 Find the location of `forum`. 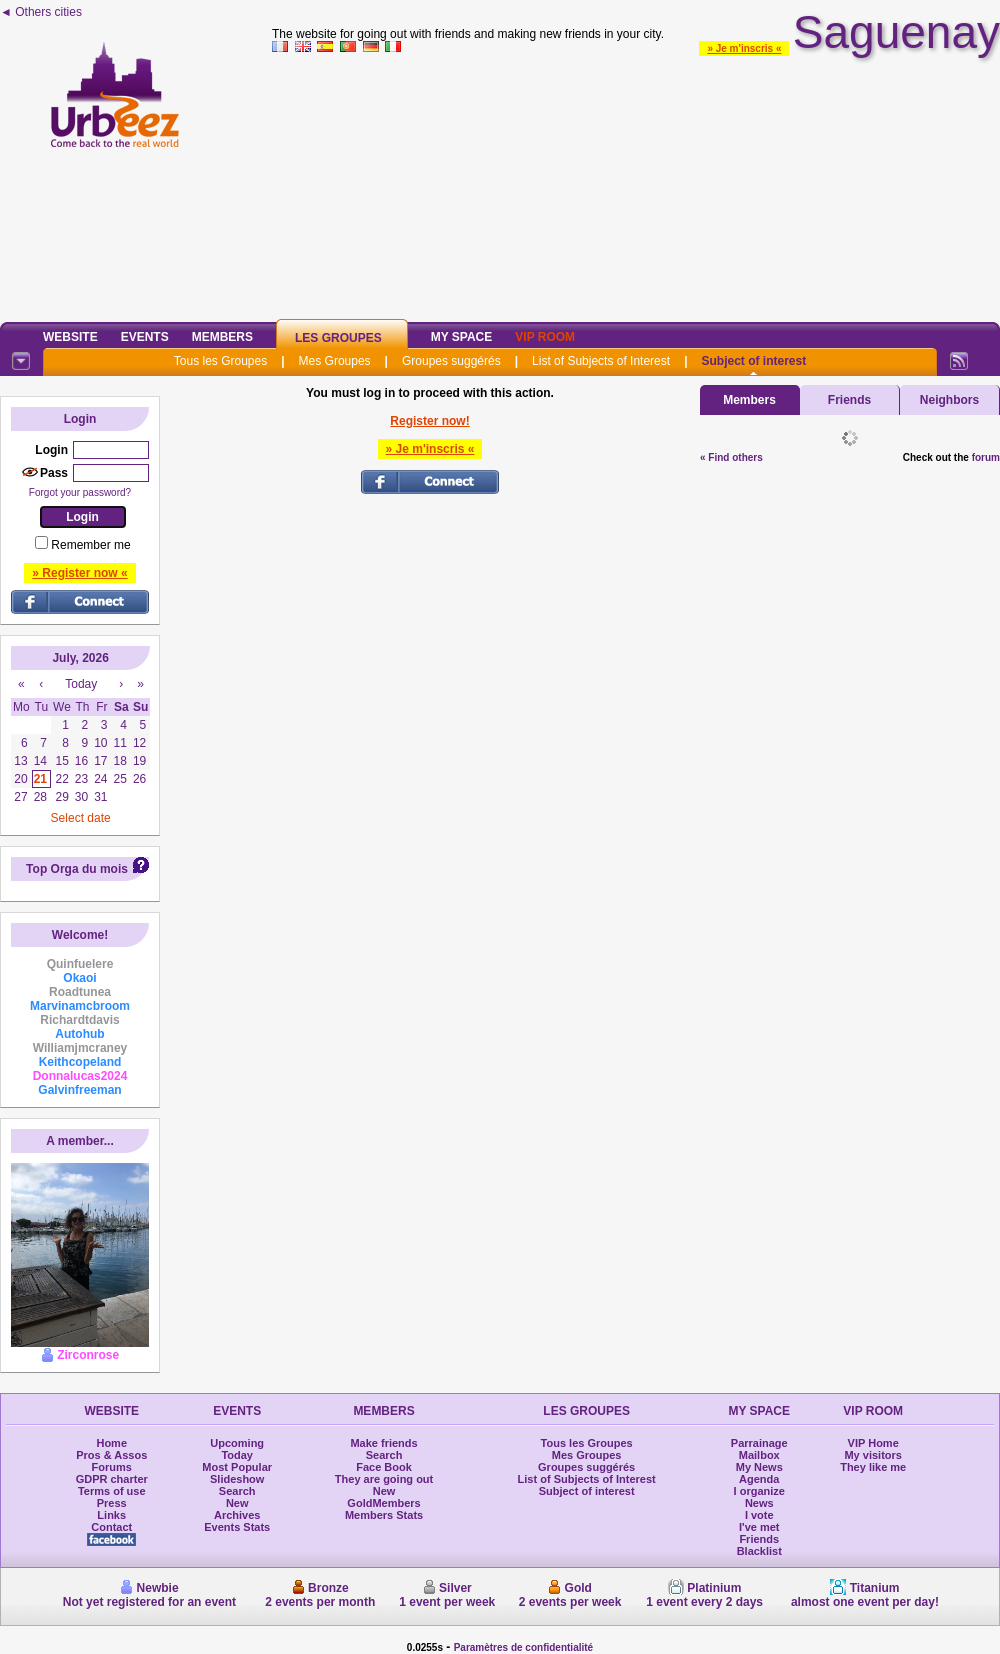

forum is located at coordinates (986, 457).